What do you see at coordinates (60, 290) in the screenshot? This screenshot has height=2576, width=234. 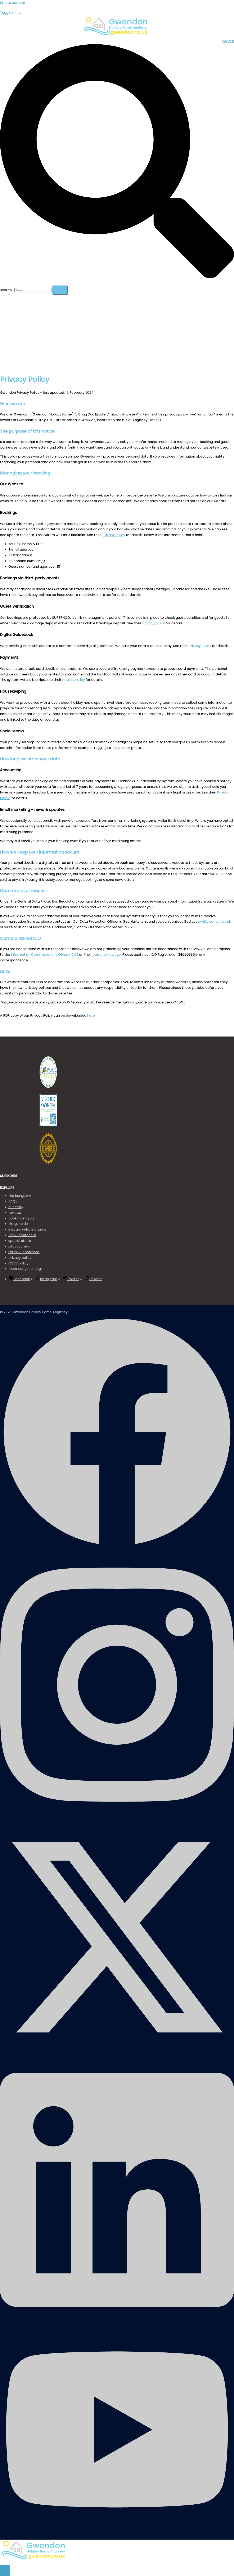 I see `[Search]` at bounding box center [60, 290].